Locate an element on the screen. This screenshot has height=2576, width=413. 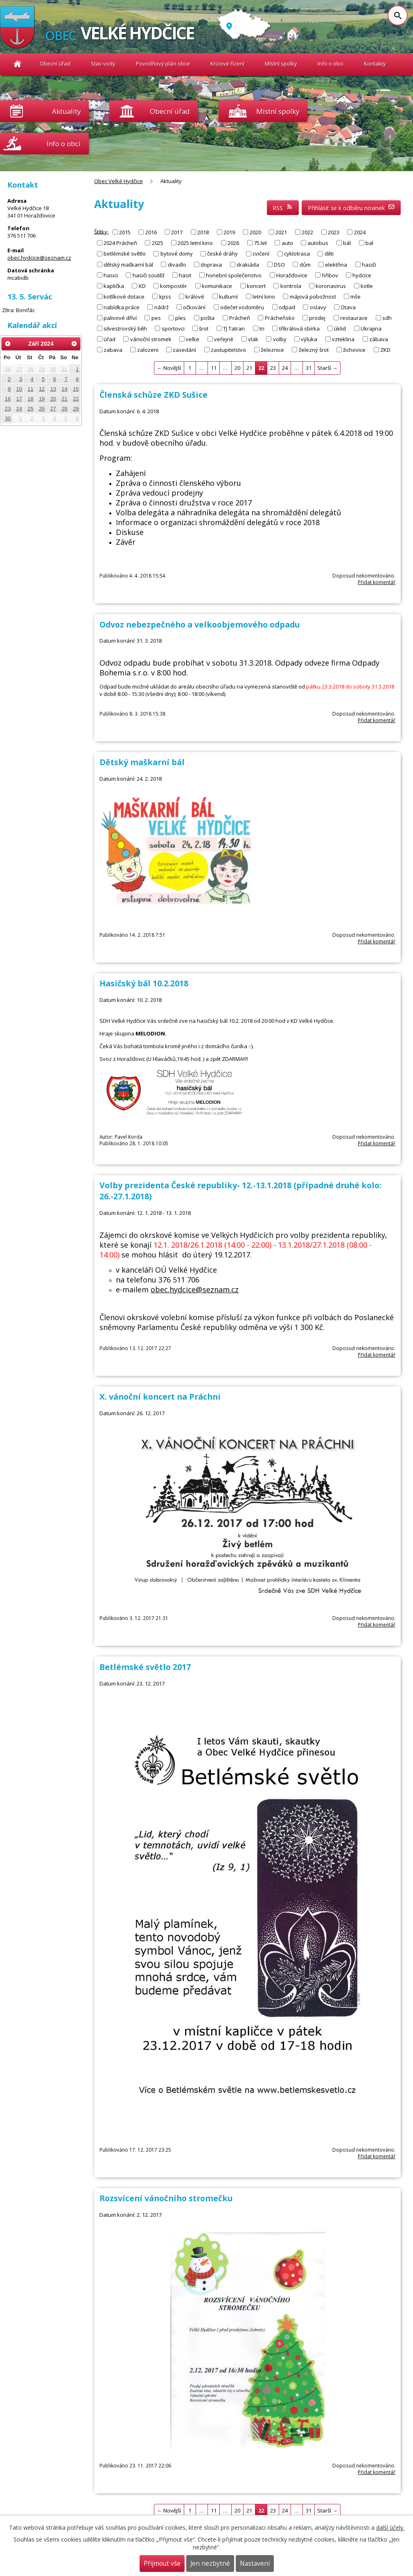
kulturní is located at coordinates (228, 296).